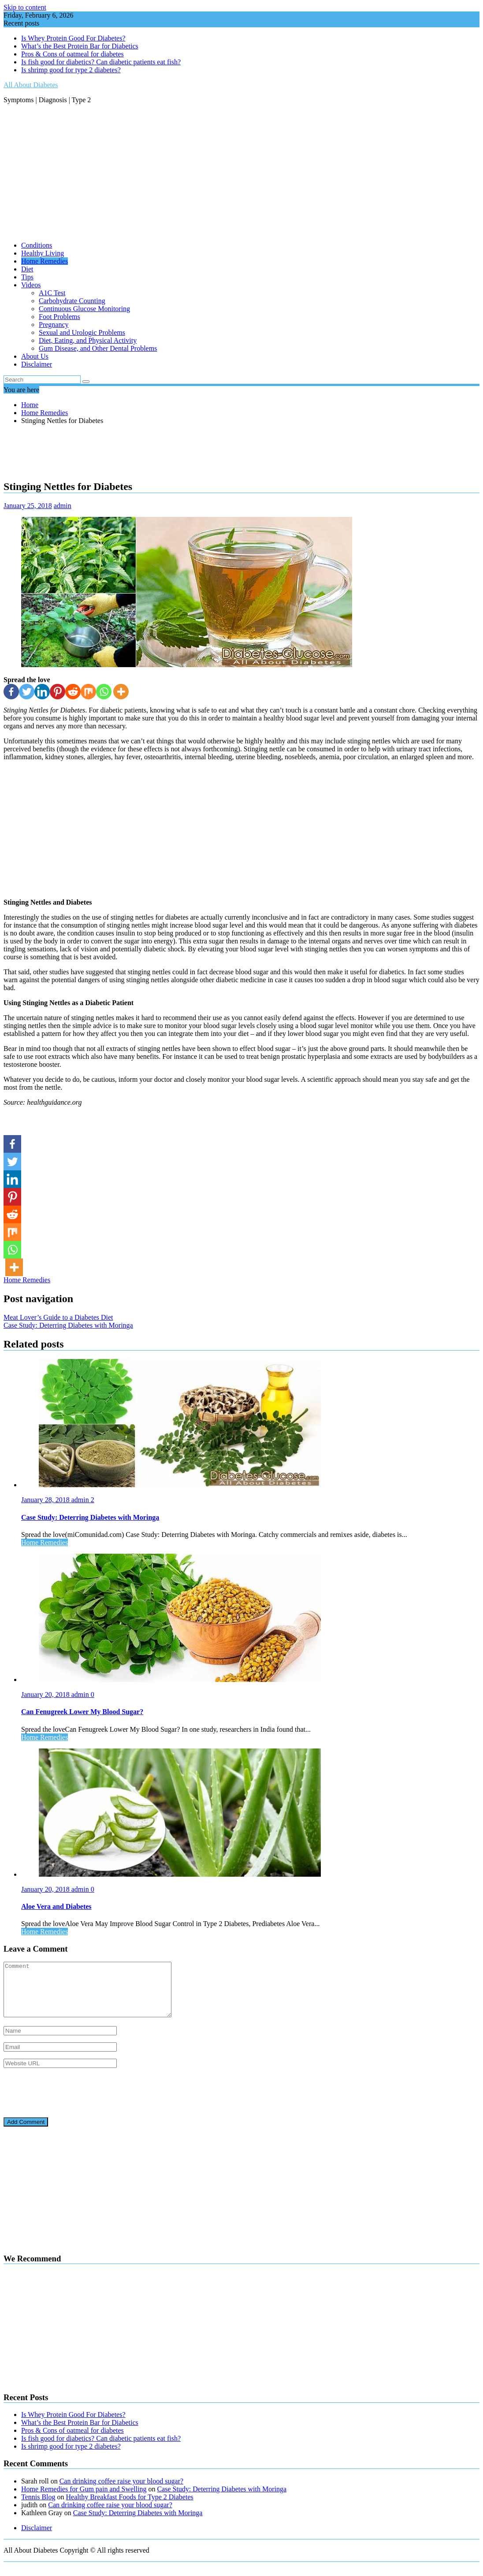  I want to click on Healthy Breakfast Foods for Type 2 Diabetes, so click(129, 2507).